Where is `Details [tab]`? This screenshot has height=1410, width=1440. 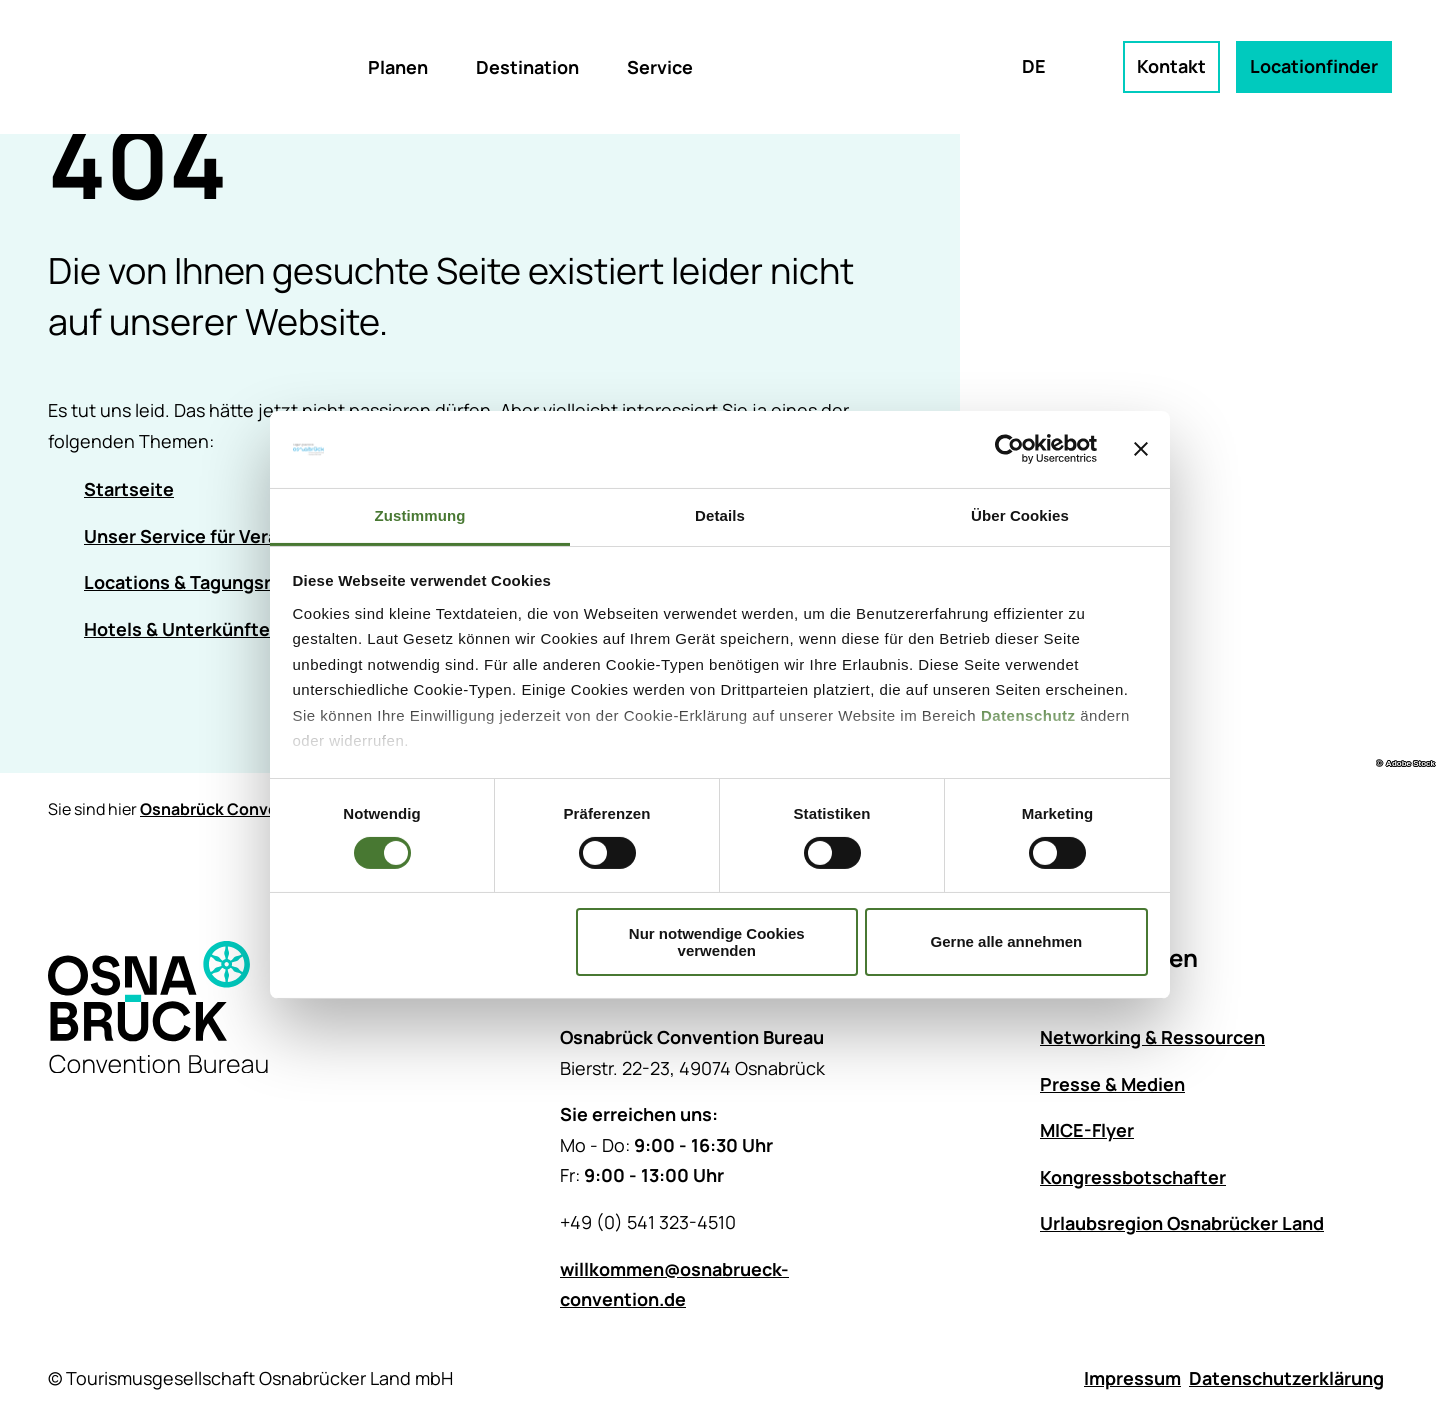
Details [tab] is located at coordinates (720, 515).